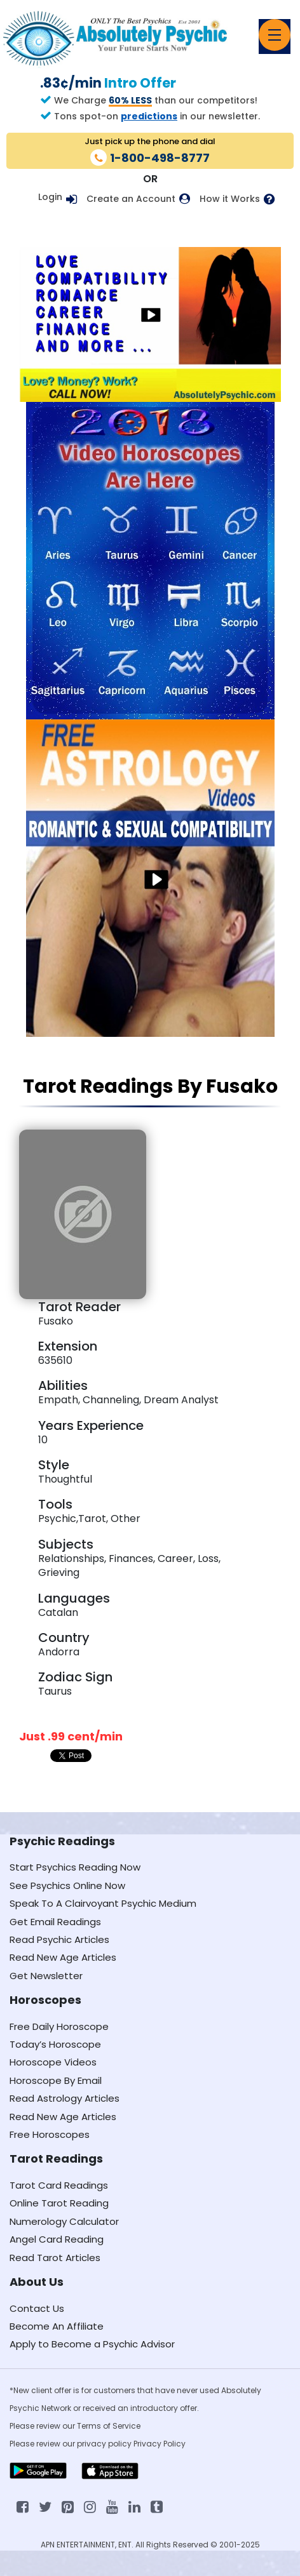  What do you see at coordinates (55, 2044) in the screenshot?
I see `Today’s Horoscope` at bounding box center [55, 2044].